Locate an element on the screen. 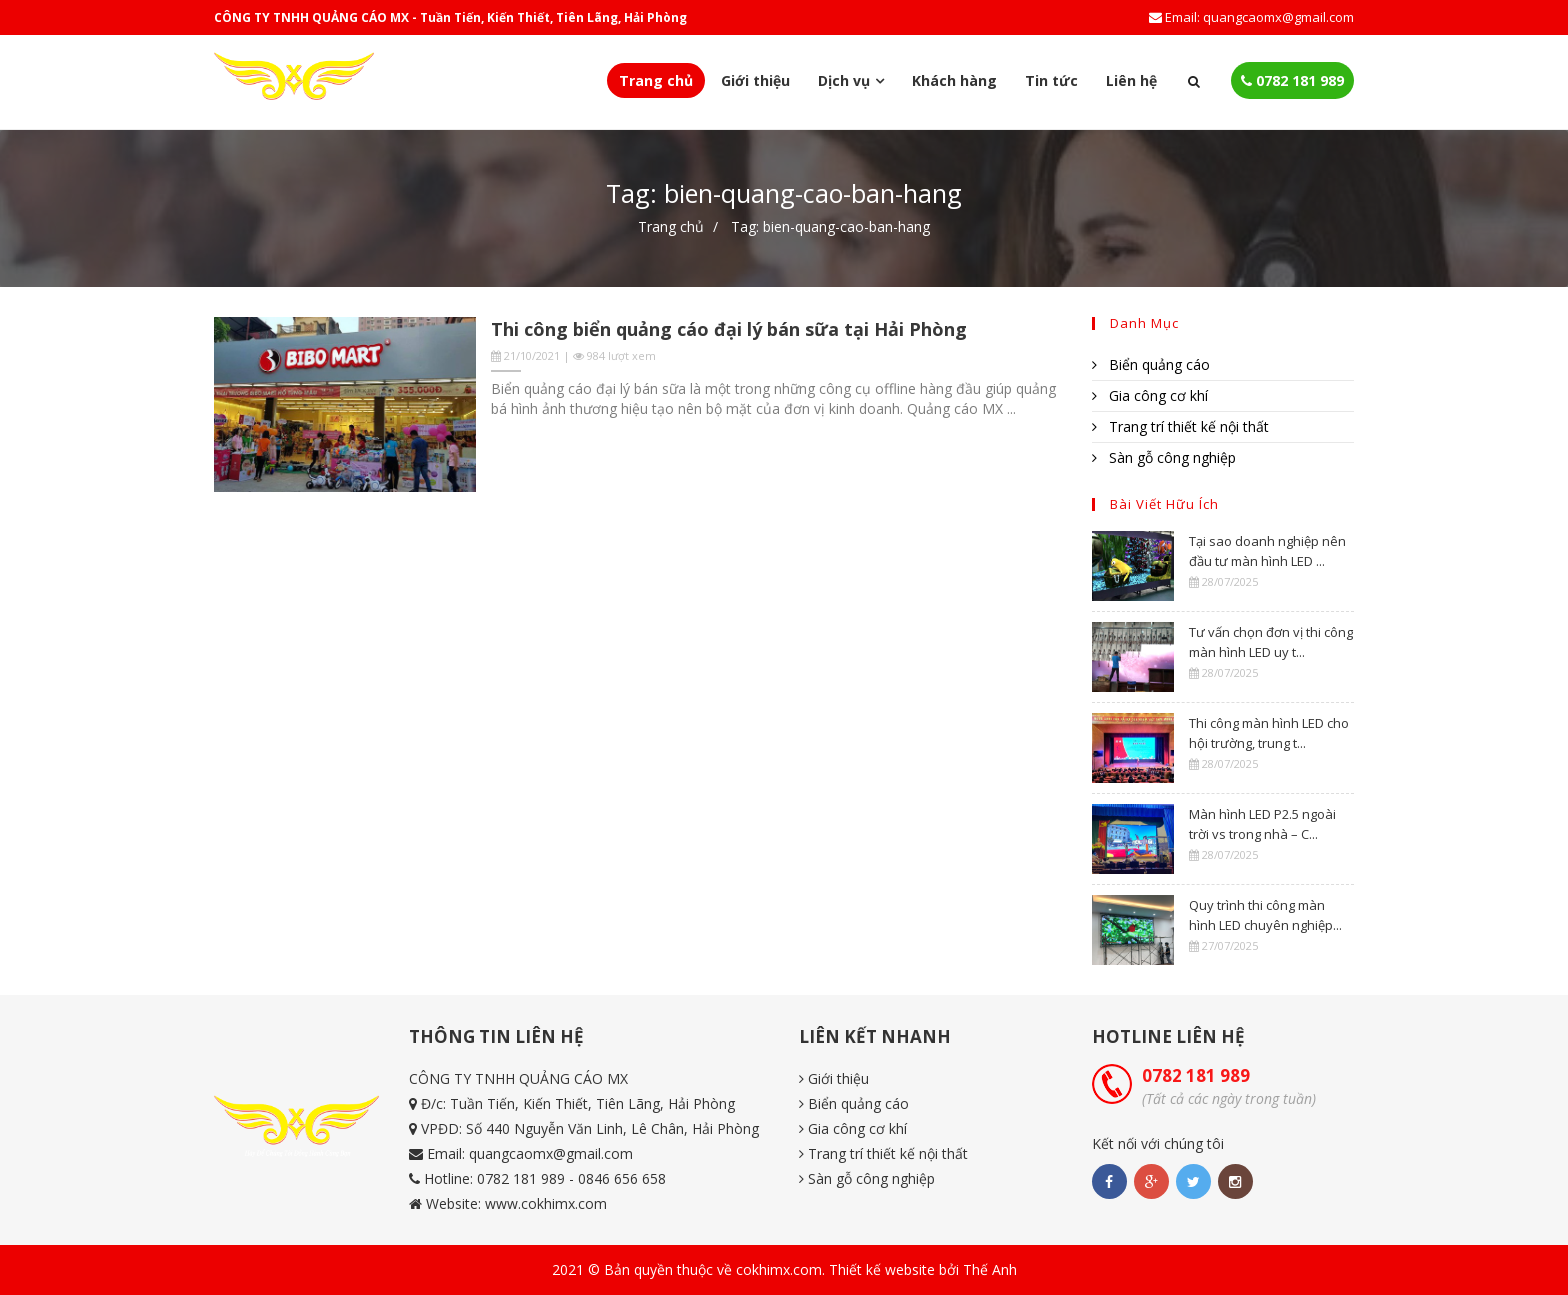  Tin tức is located at coordinates (1051, 80).